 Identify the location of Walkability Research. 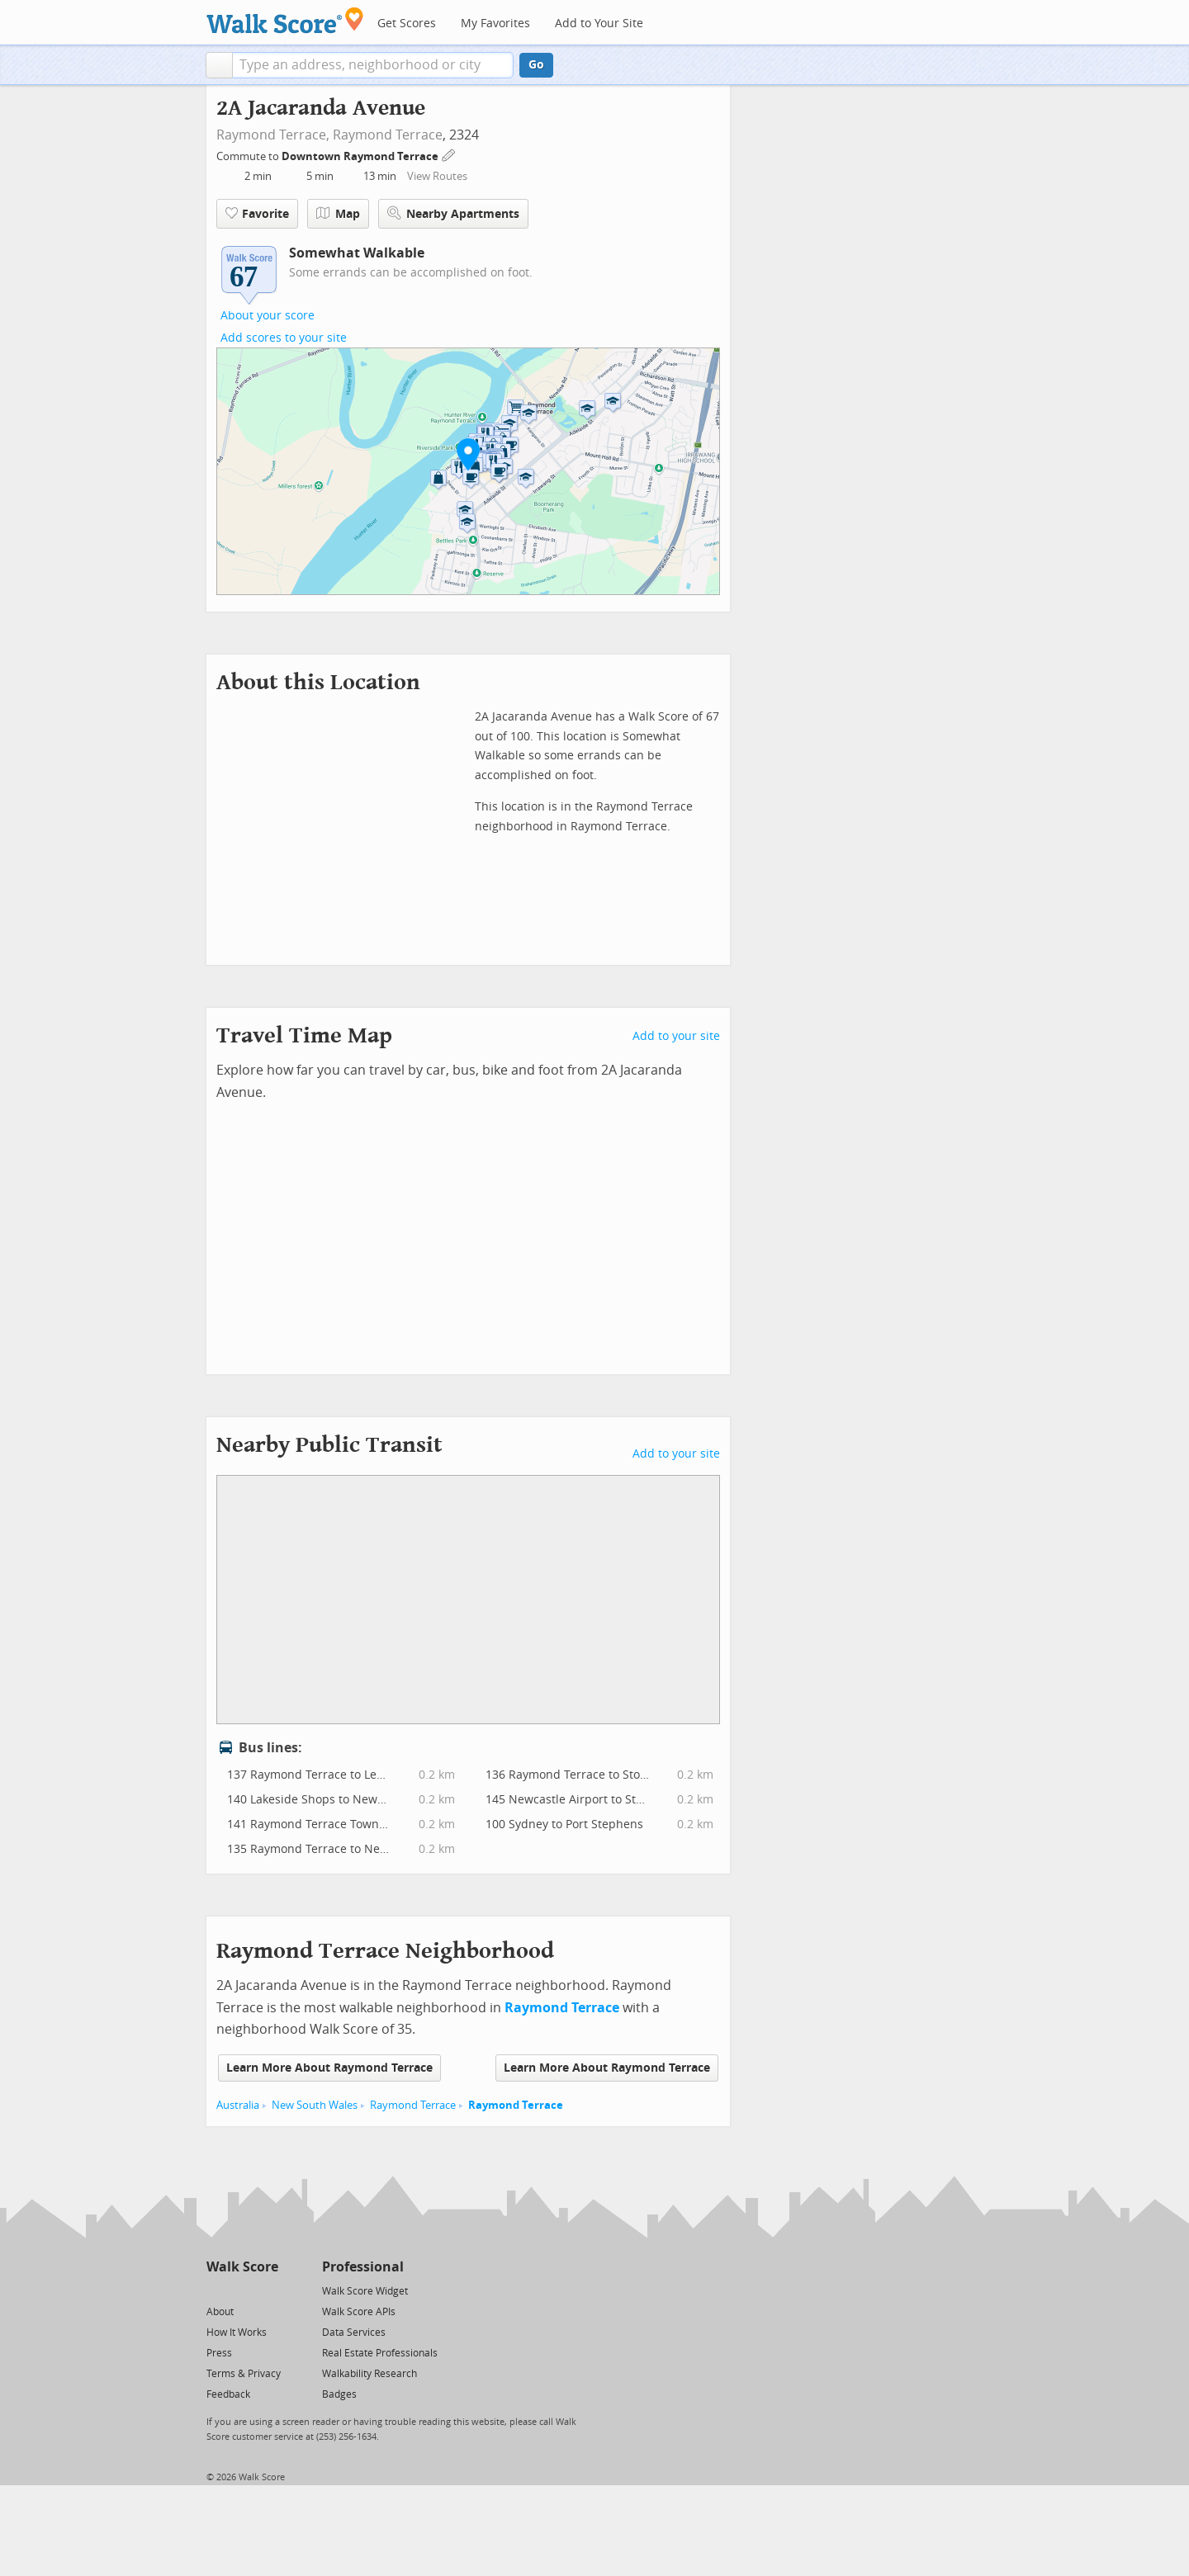
(369, 2374).